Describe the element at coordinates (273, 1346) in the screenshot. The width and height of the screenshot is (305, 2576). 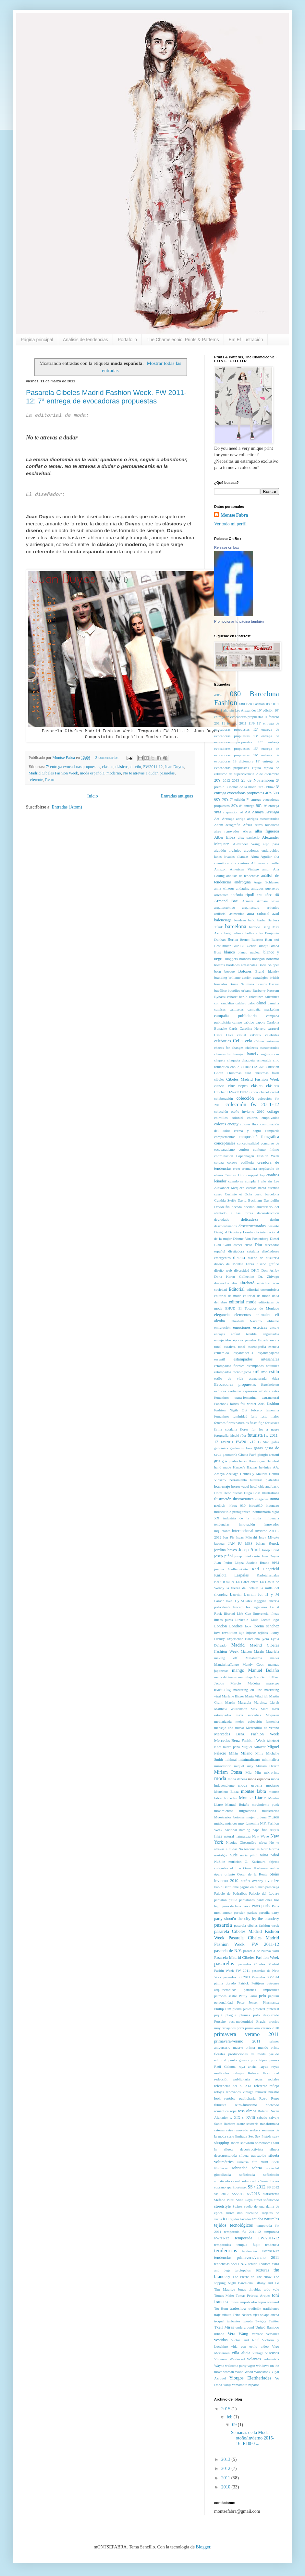
I see `esencia` at that location.